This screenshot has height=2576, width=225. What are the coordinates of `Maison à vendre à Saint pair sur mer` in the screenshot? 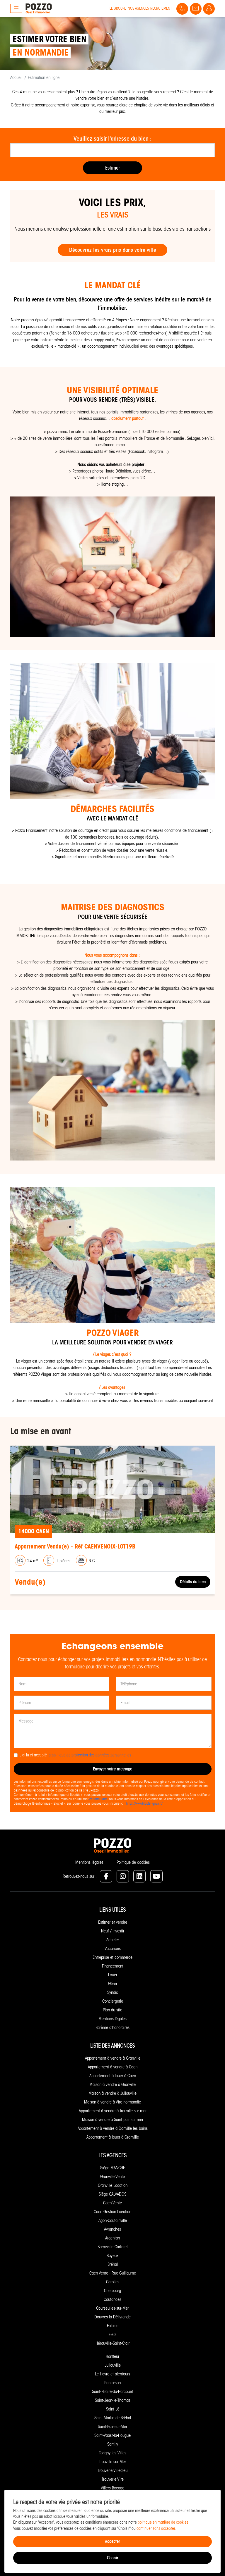 It's located at (112, 2119).